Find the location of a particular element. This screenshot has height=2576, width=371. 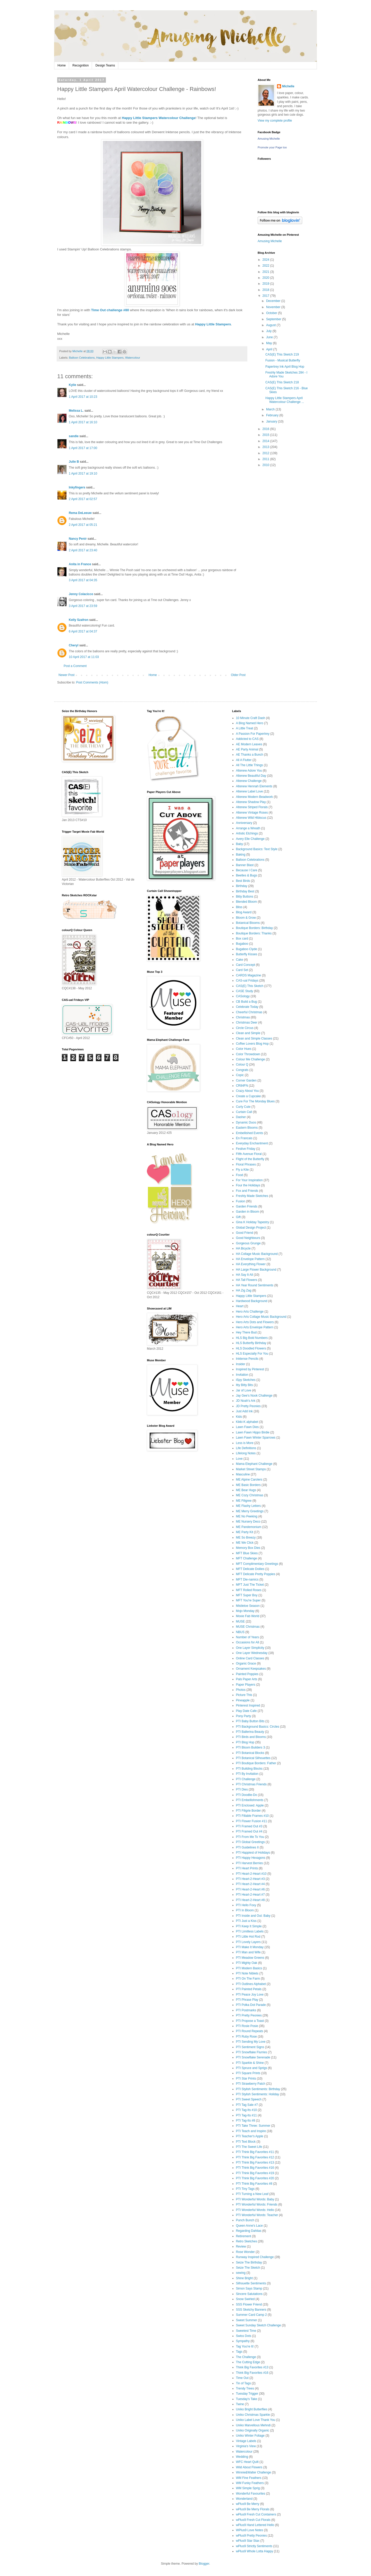

PTI Inside and Out: Baby is located at coordinates (253, 1916).